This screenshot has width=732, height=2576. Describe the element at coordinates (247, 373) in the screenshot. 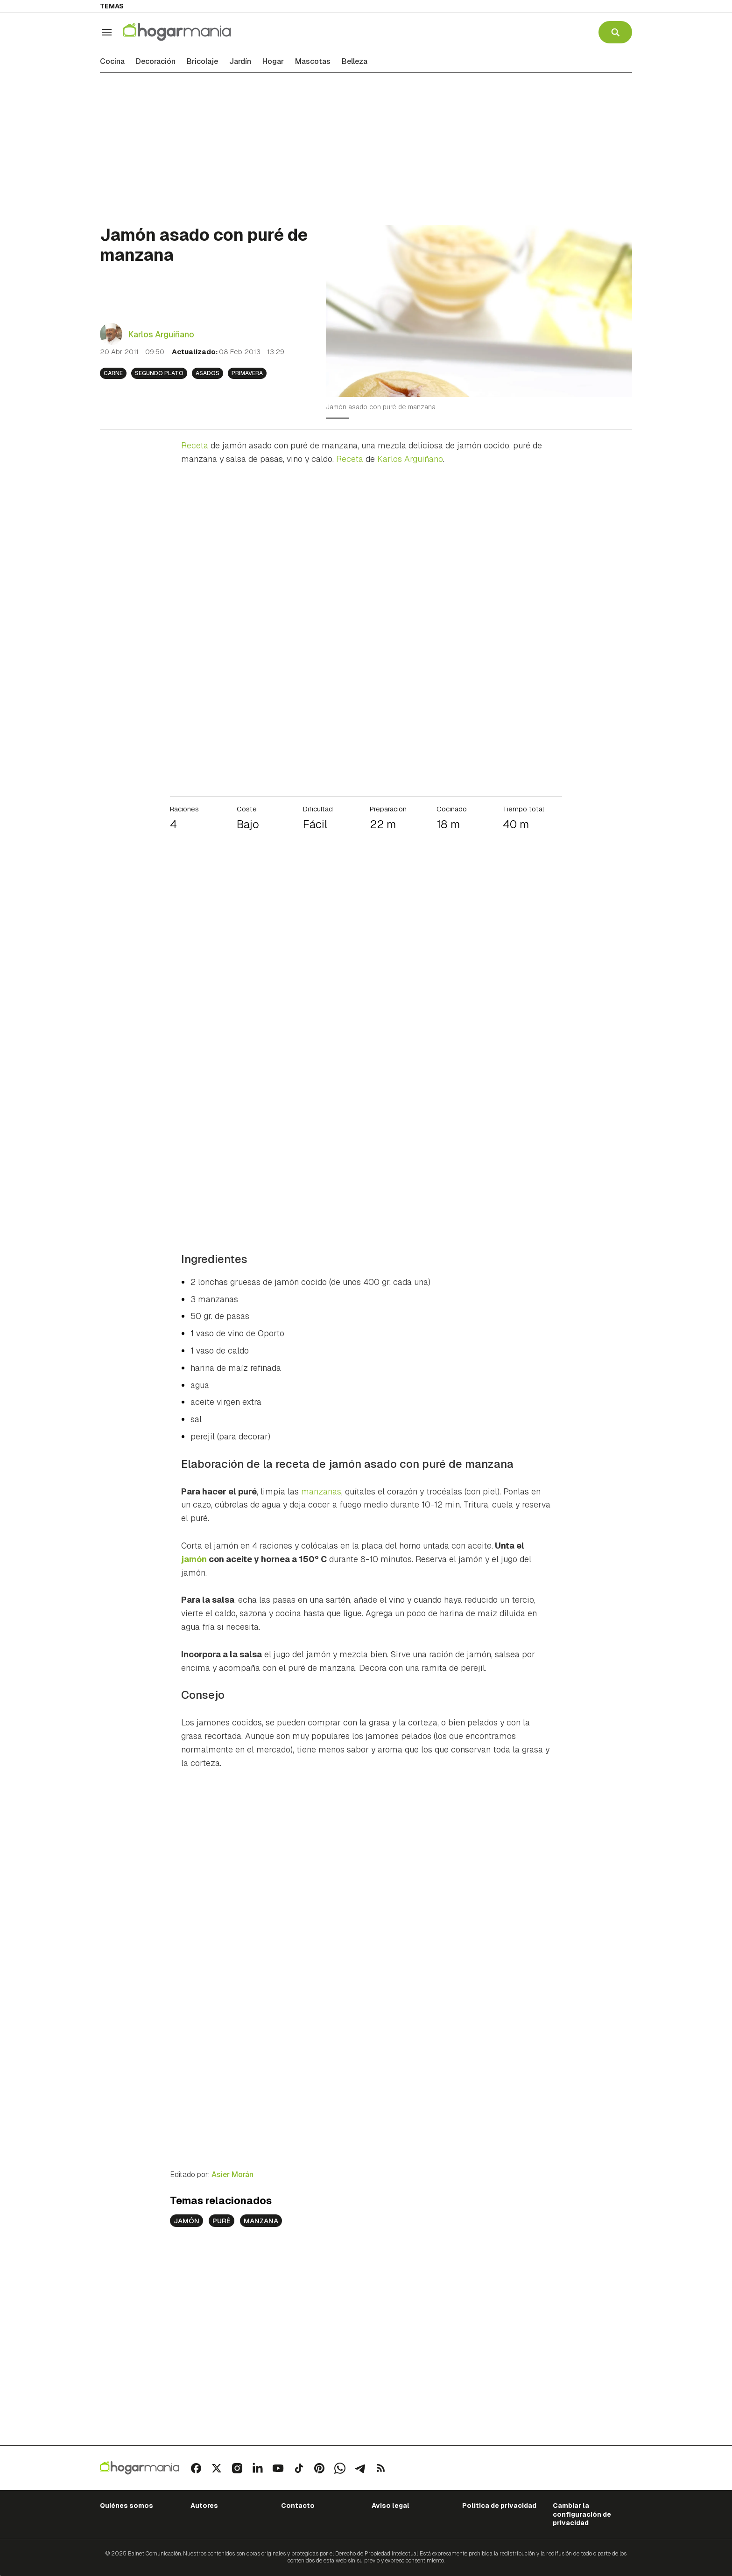

I see `Primavera` at that location.